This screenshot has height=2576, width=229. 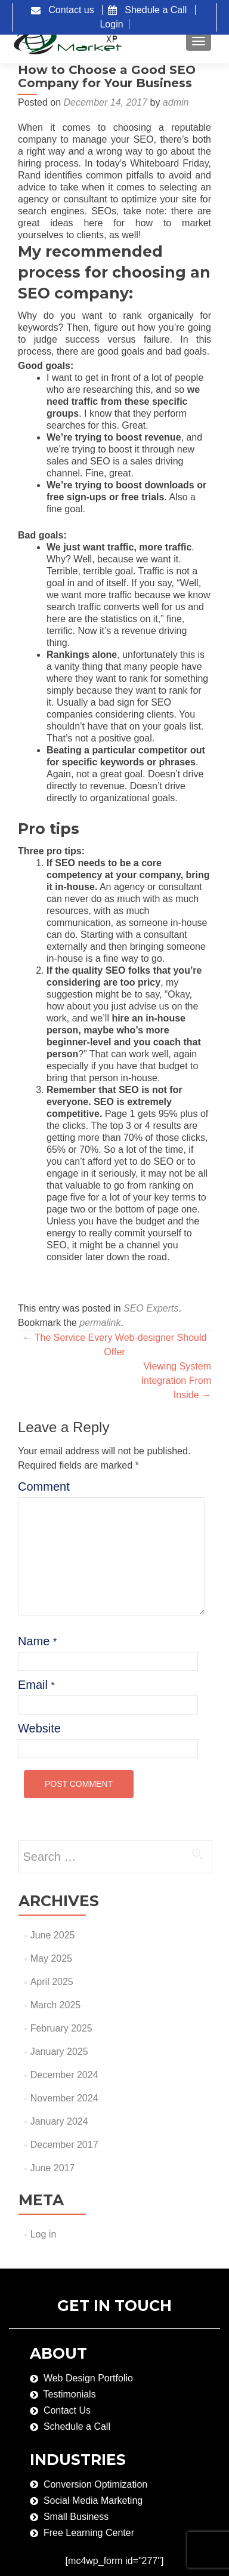 What do you see at coordinates (99, 1323) in the screenshot?
I see `permalink` at bounding box center [99, 1323].